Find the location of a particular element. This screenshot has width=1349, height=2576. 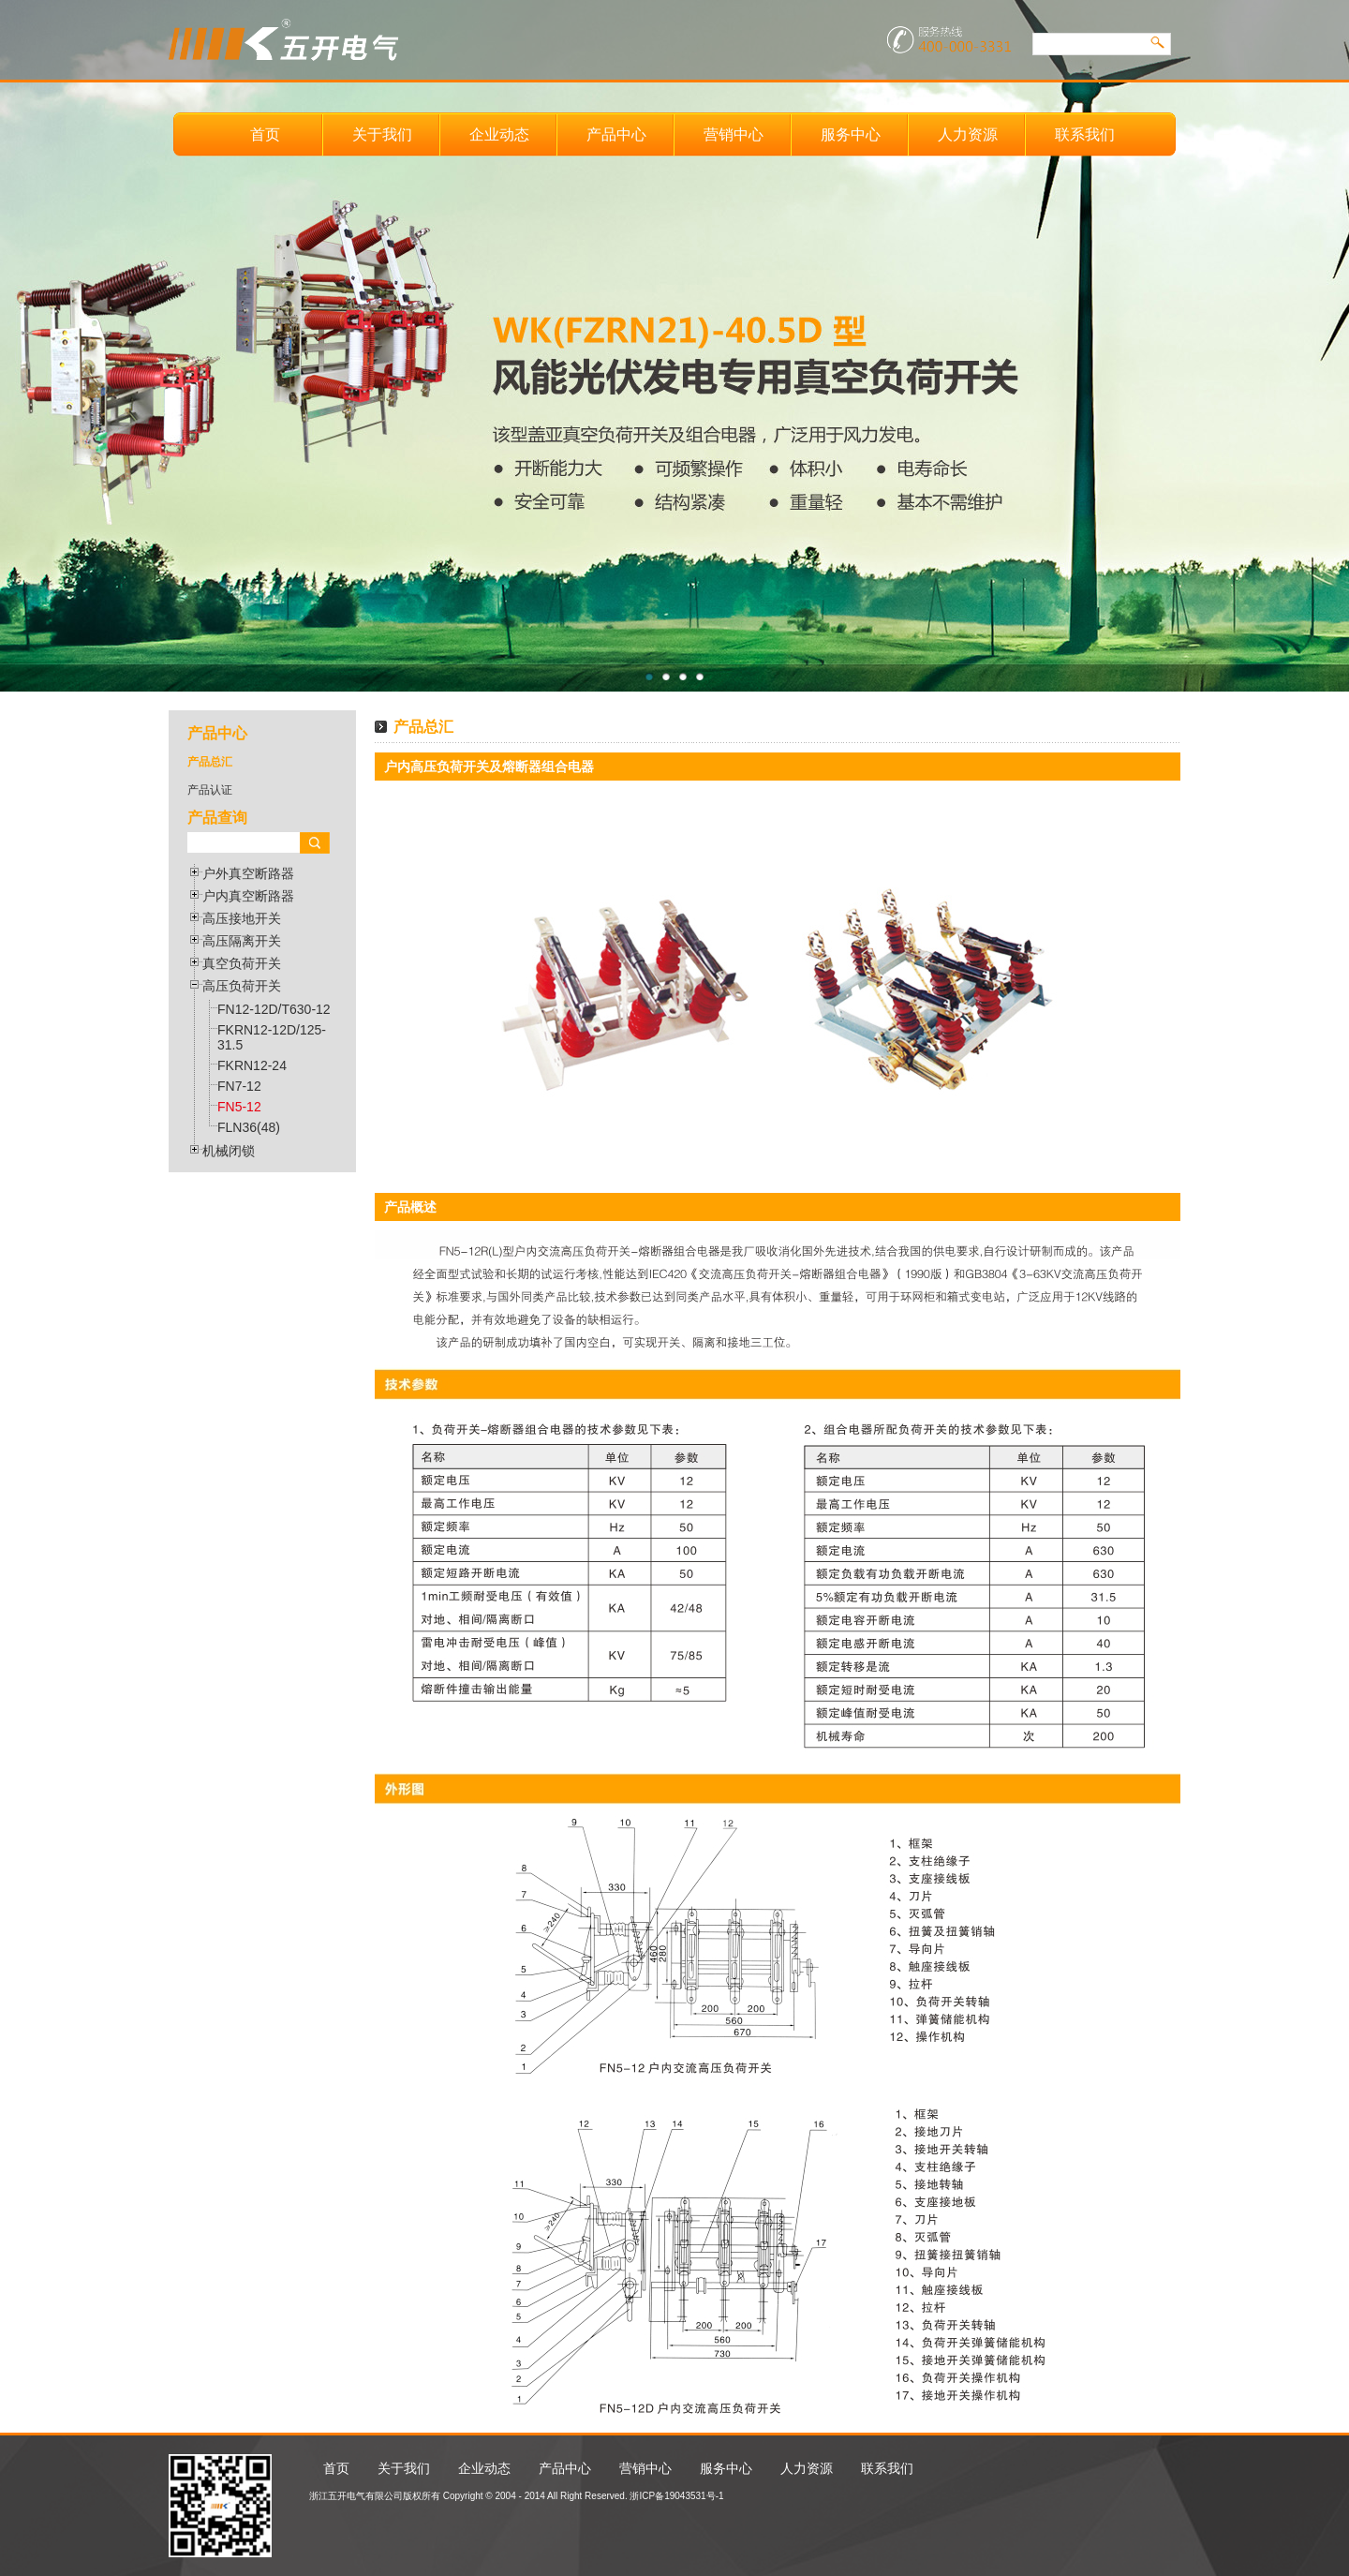

首页 is located at coordinates (265, 134).